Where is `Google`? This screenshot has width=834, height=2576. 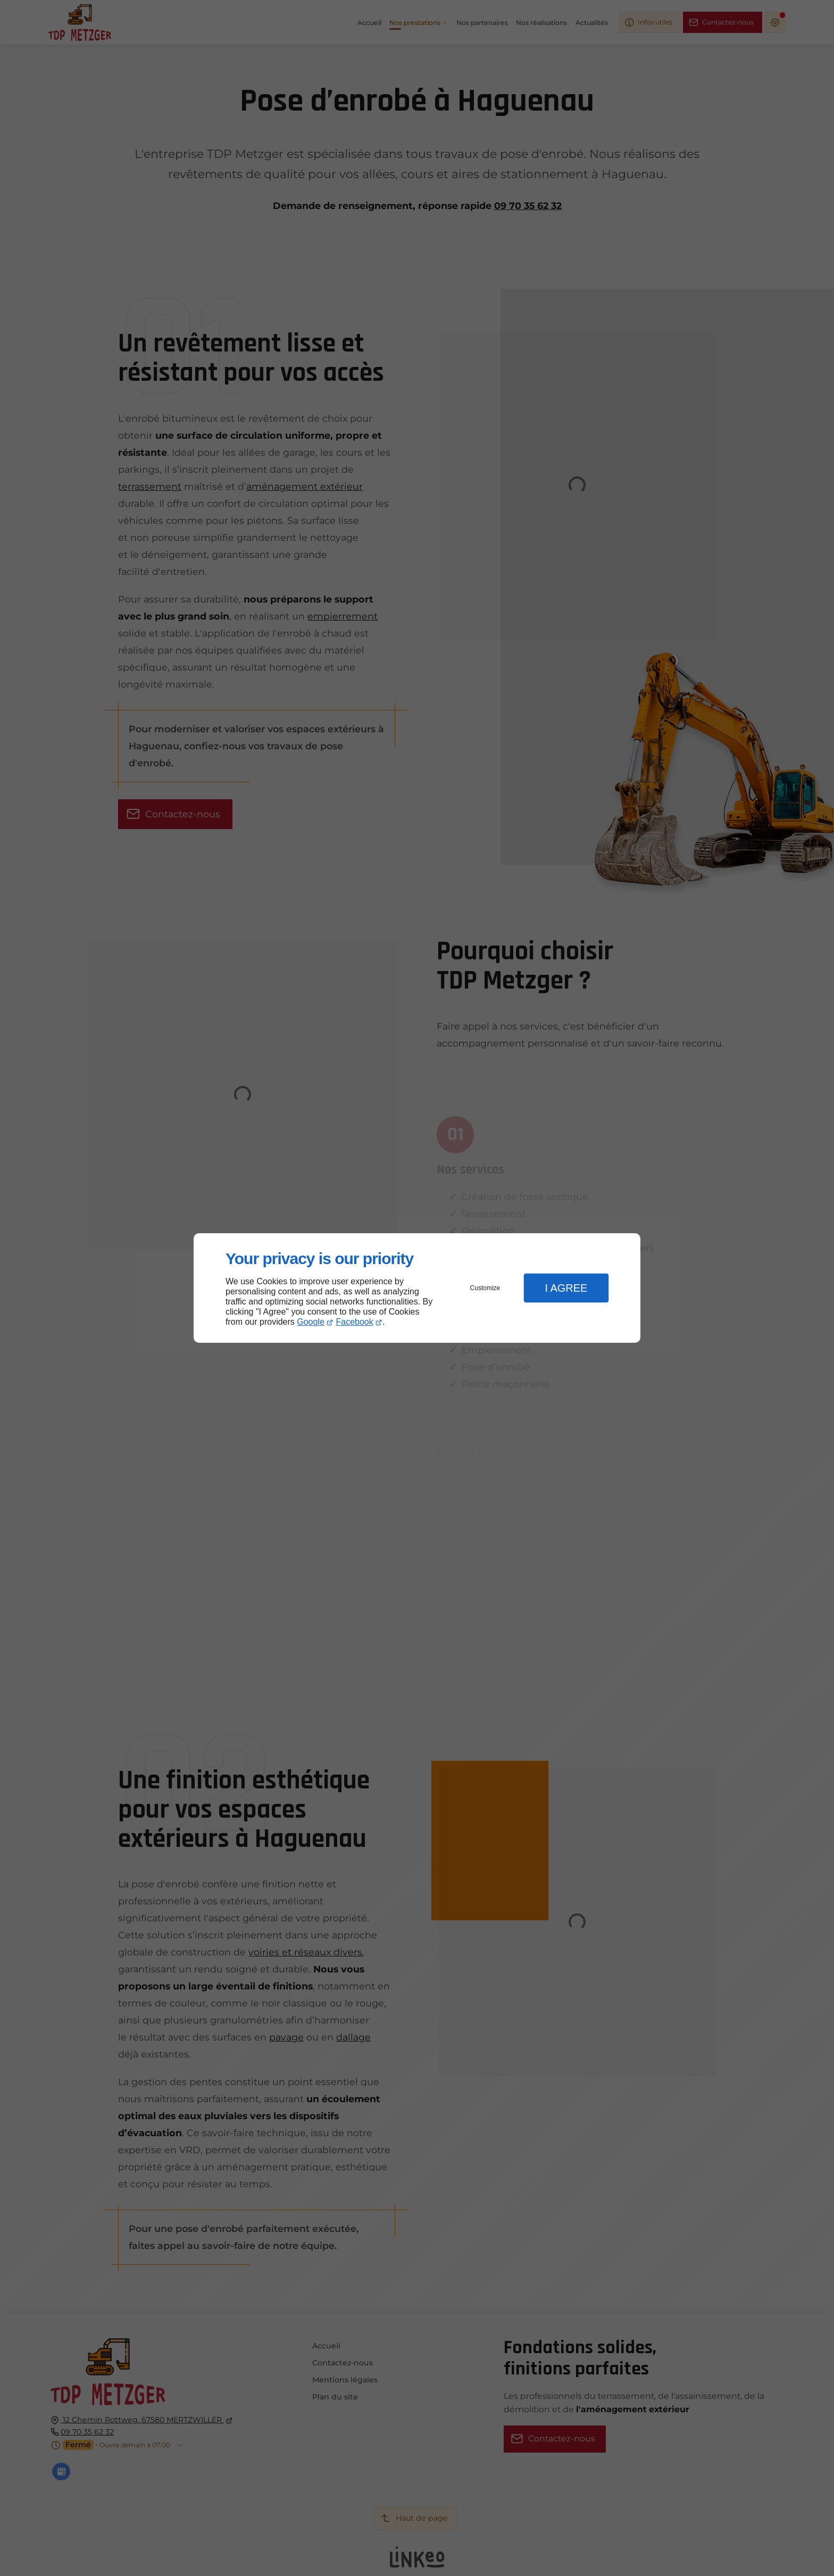
Google is located at coordinates (310, 1321).